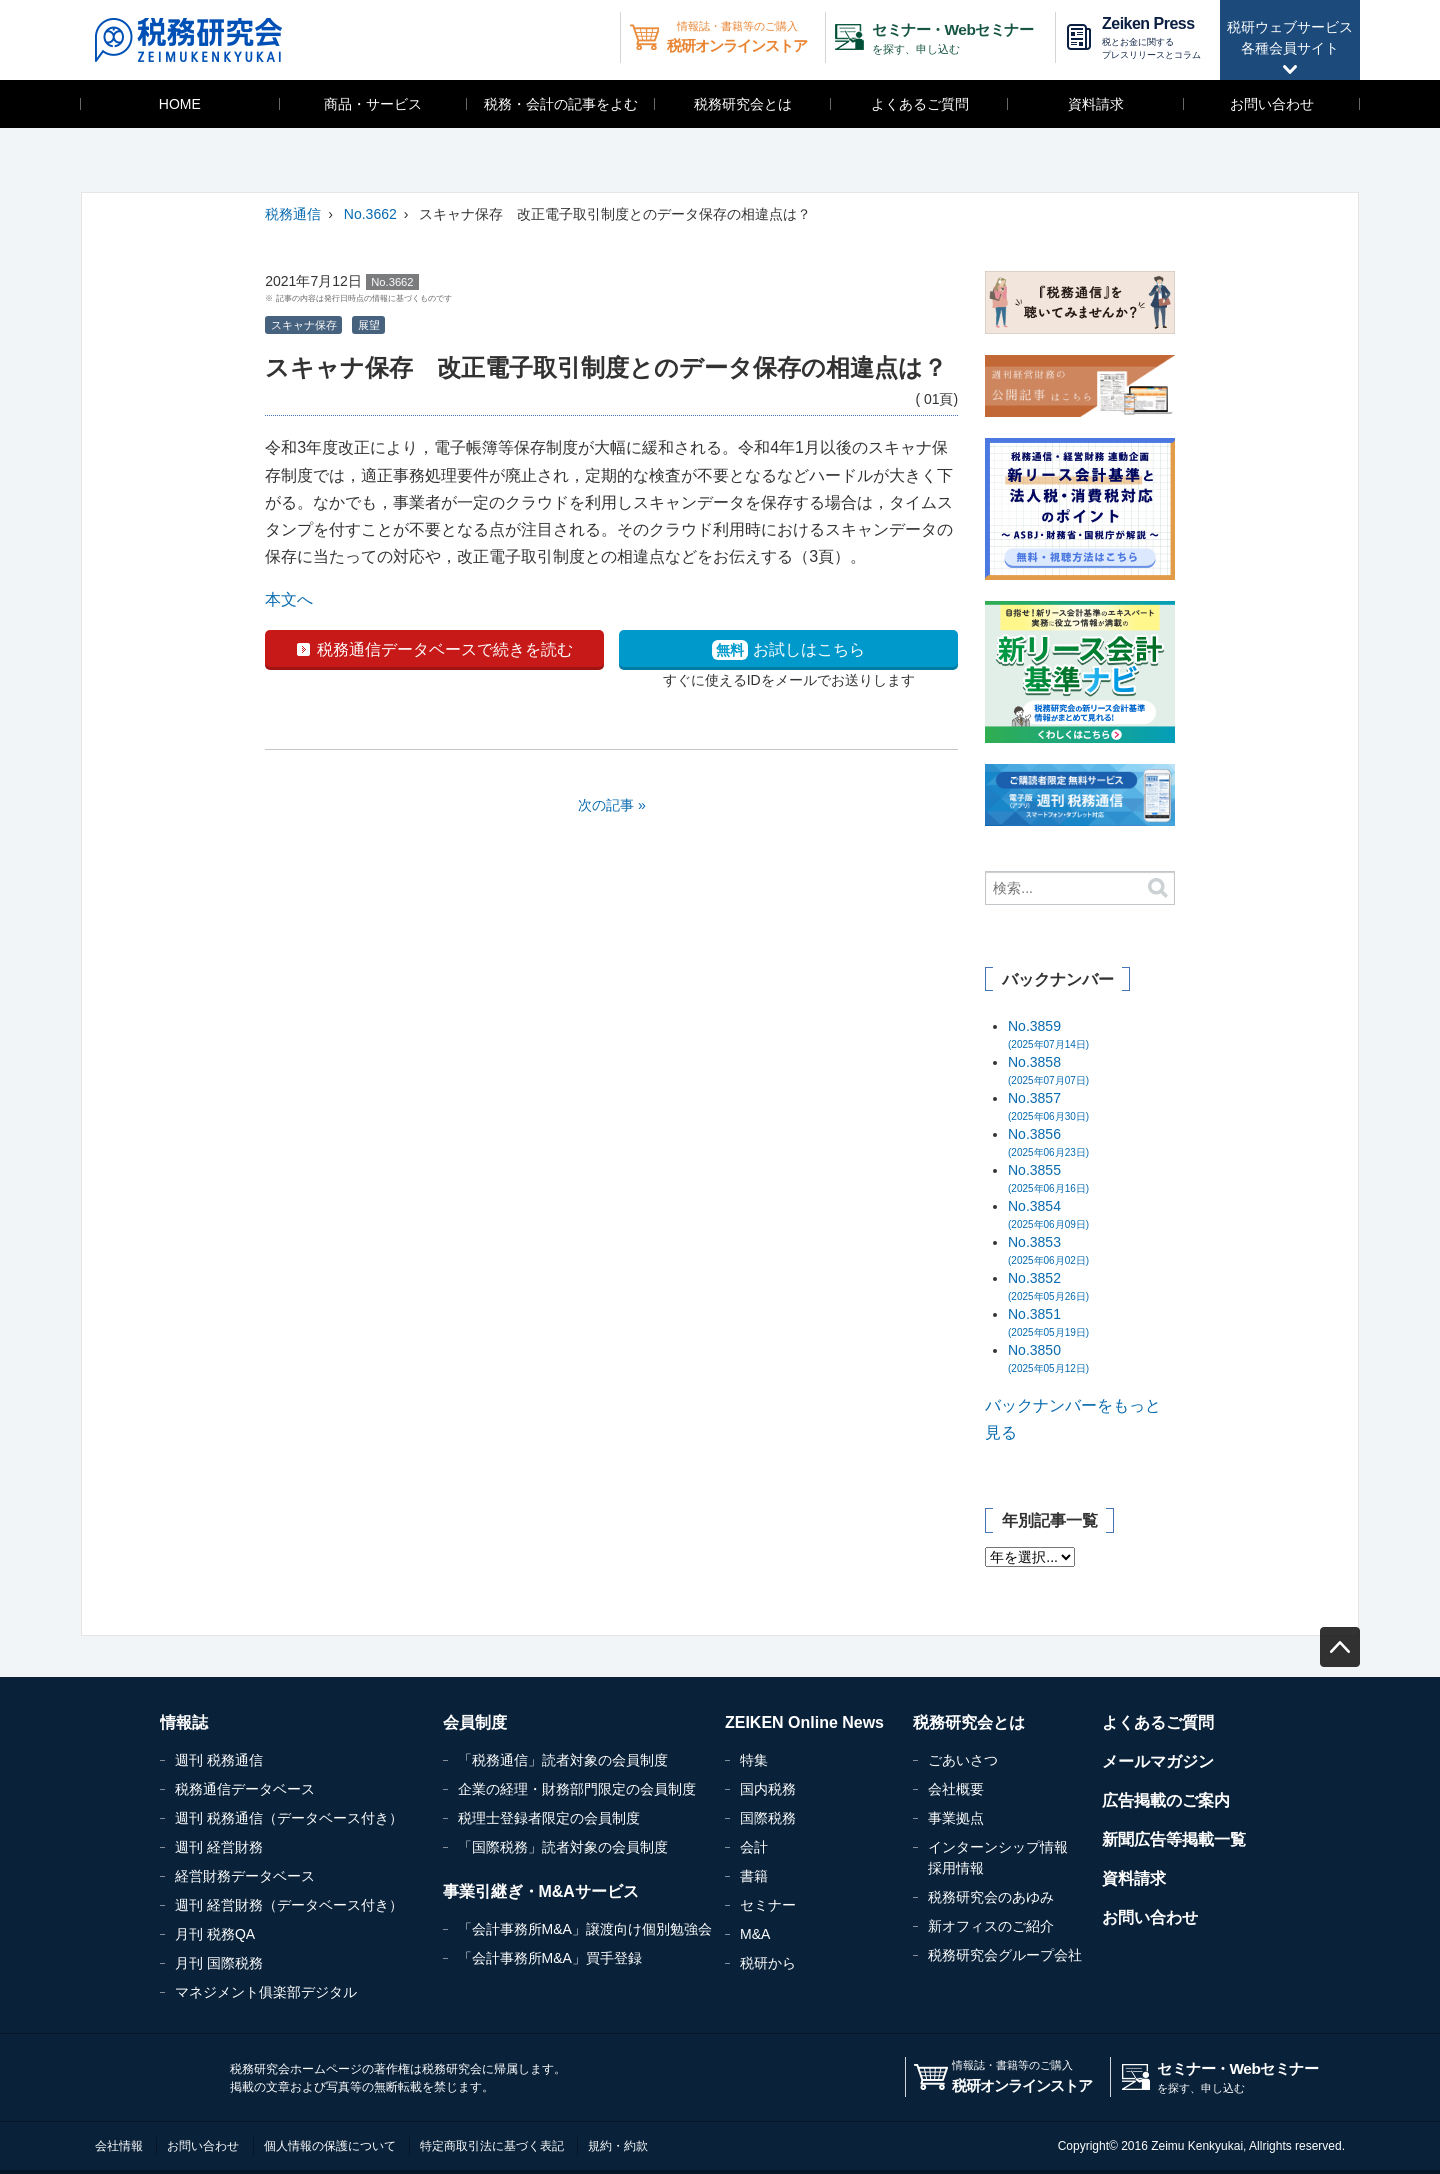 The height and width of the screenshot is (2174, 1440). What do you see at coordinates (963, 1760) in the screenshot?
I see `ごあいさつ` at bounding box center [963, 1760].